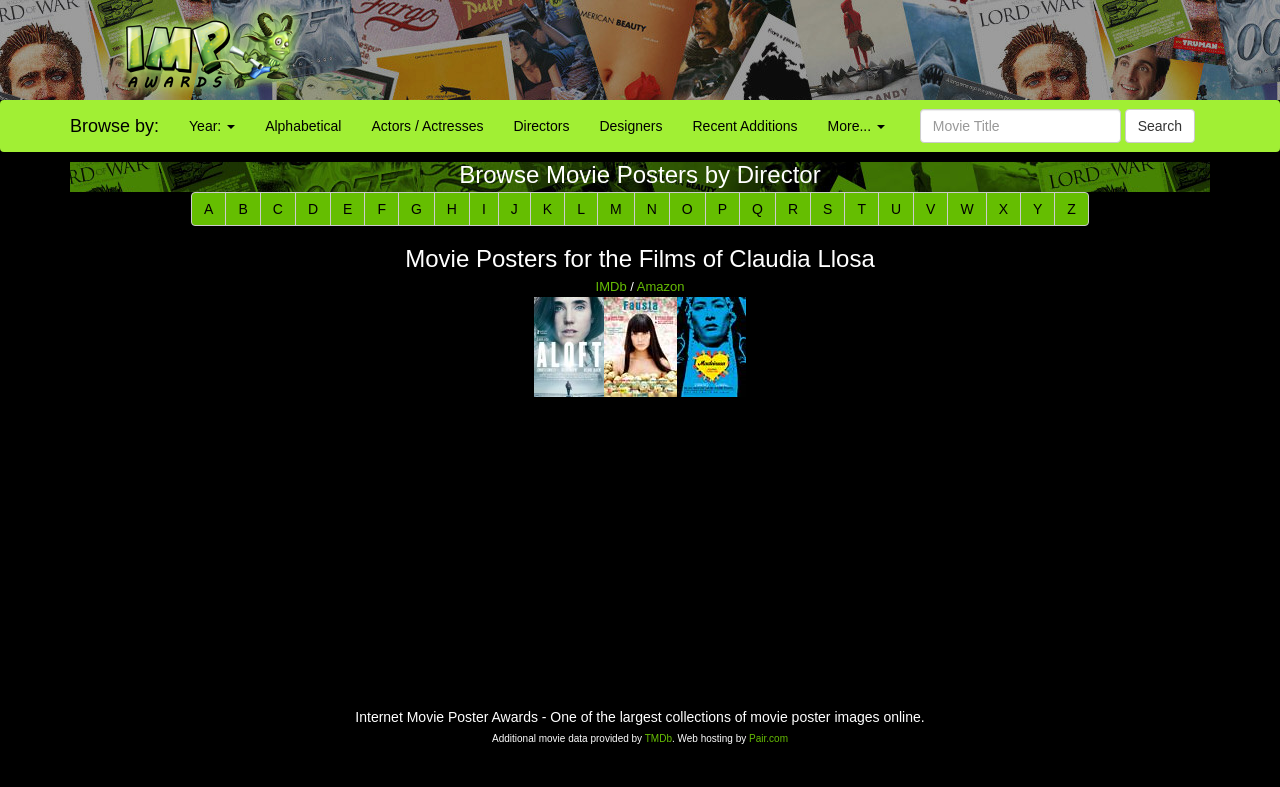 The width and height of the screenshot is (1280, 787). I want to click on Pair.com, so click(768, 738).